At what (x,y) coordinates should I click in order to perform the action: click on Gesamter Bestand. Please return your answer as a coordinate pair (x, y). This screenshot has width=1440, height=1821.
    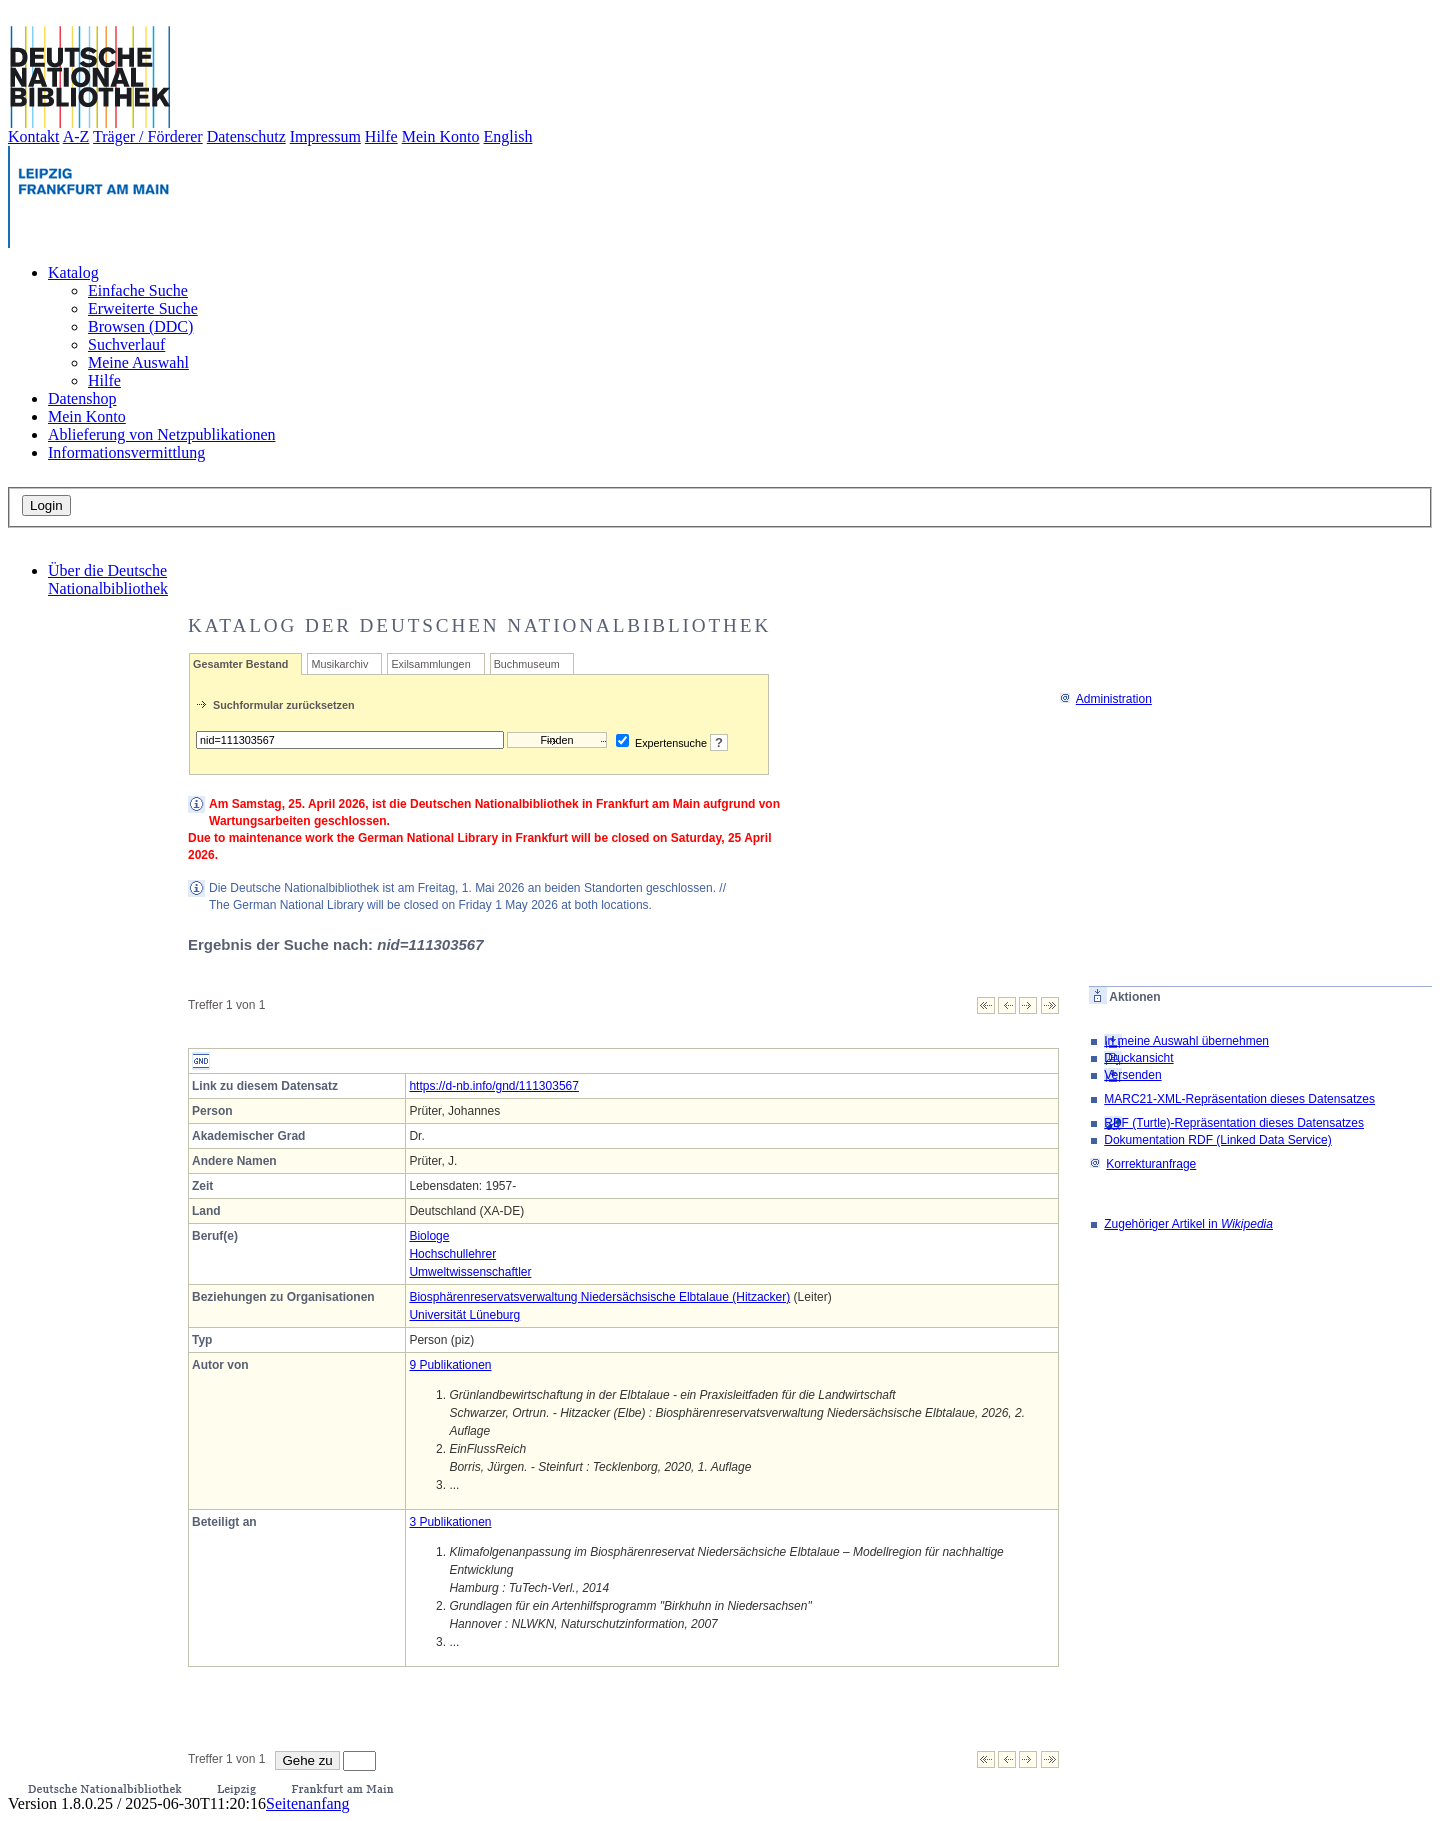
    Looking at the image, I should click on (240, 664).